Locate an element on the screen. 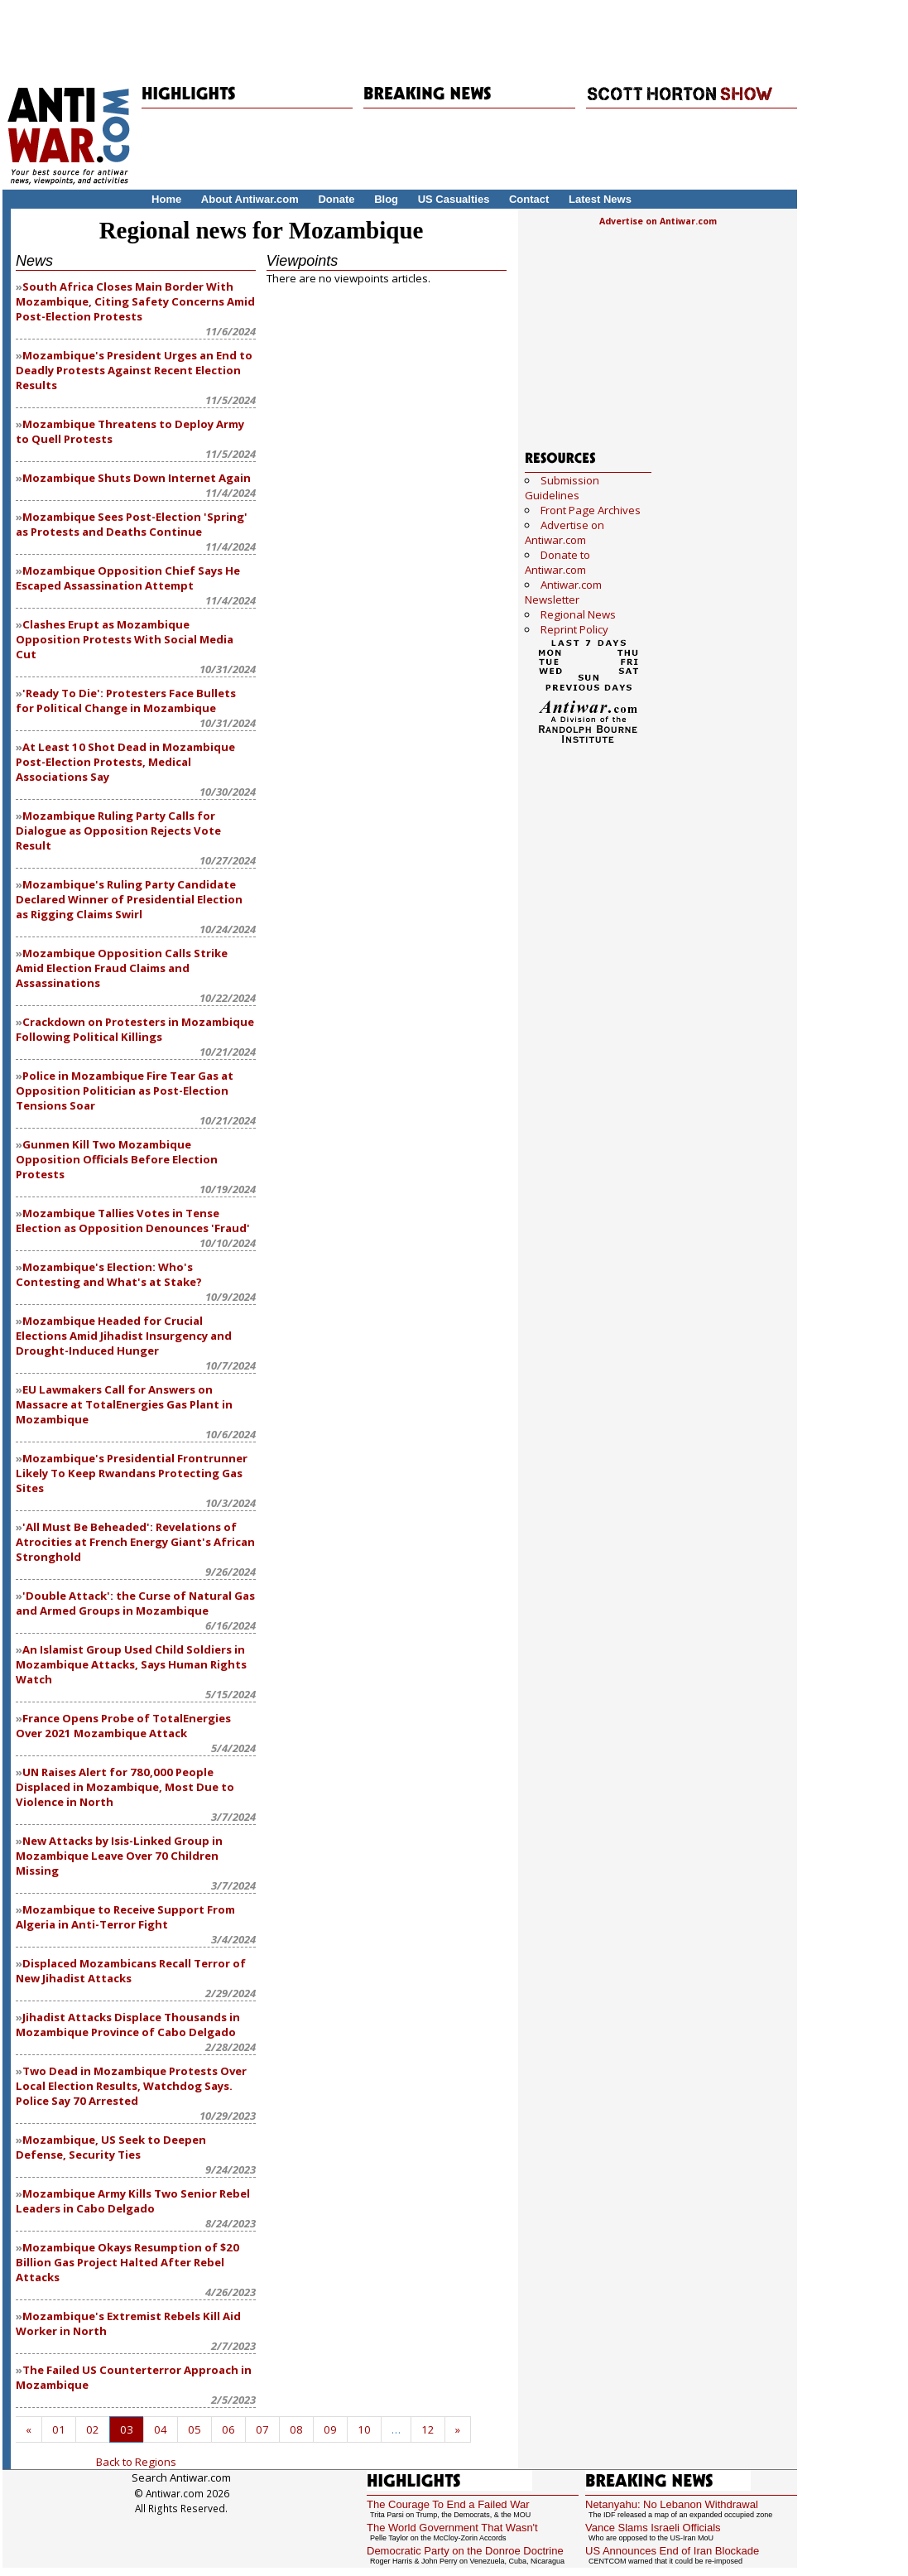  At Least 10 Shot Dead in Mozambique Post-Election Protests, Medical Associations Say is located at coordinates (125, 761).